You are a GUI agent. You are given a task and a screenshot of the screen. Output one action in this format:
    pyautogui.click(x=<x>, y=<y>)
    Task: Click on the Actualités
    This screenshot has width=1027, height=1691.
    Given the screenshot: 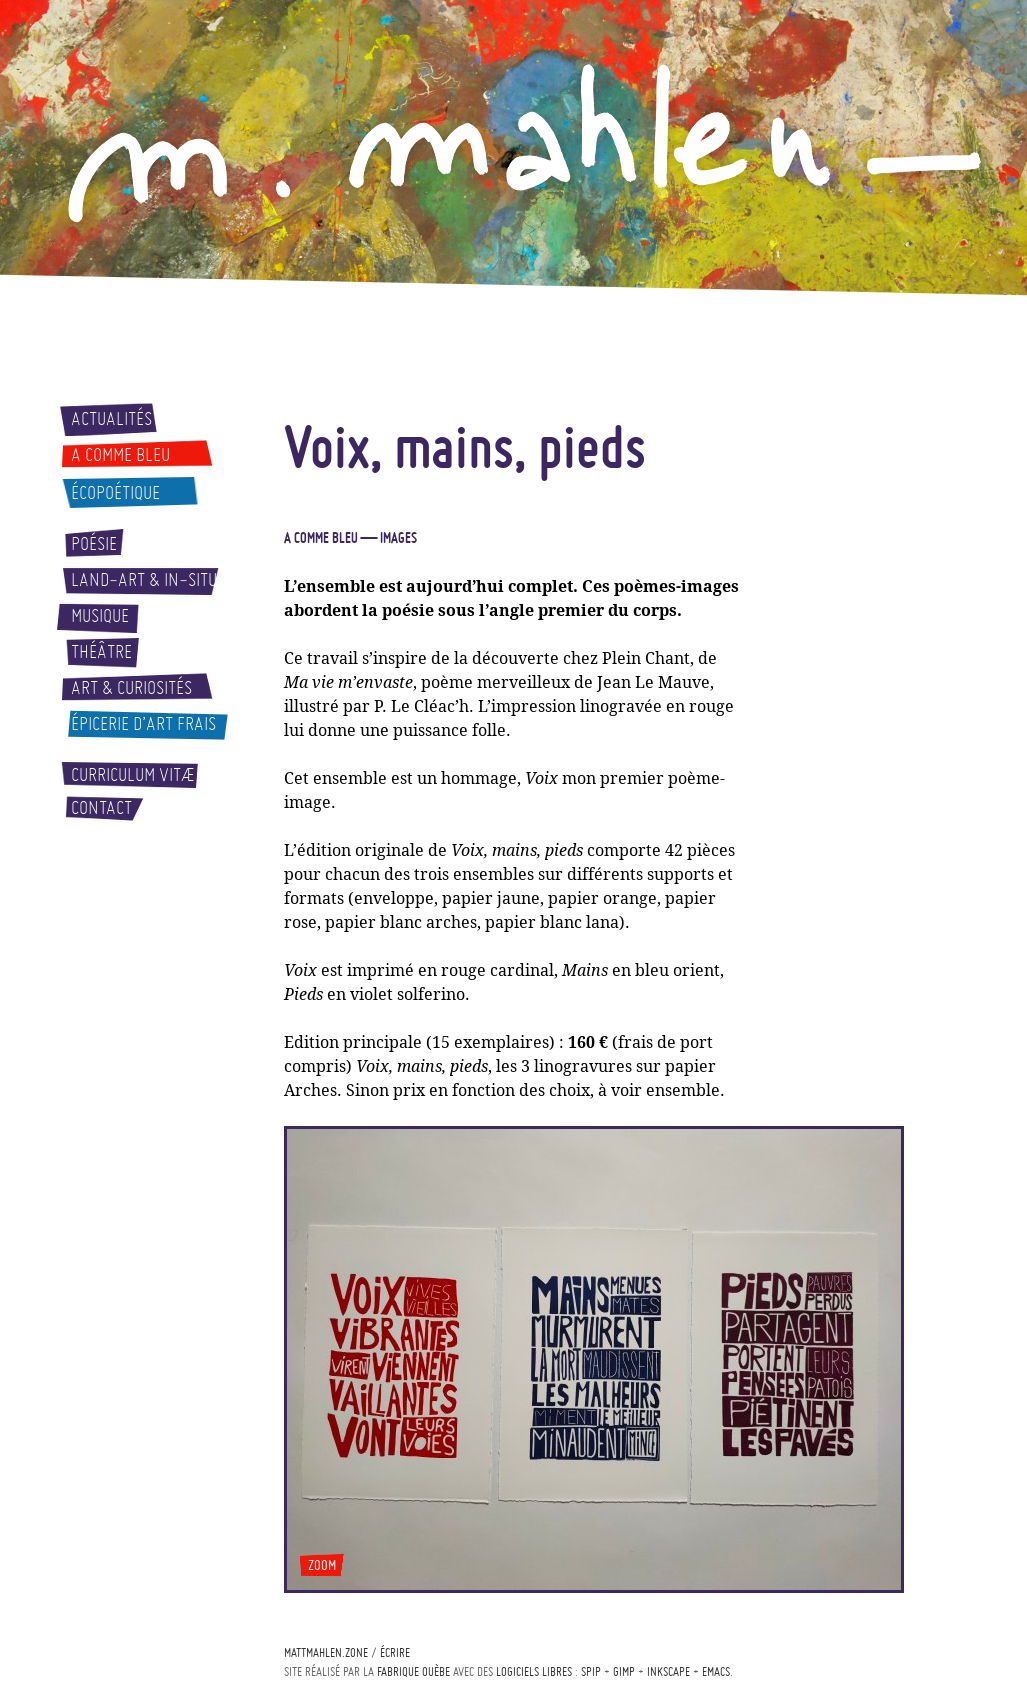 What is the action you would take?
    pyautogui.click(x=111, y=419)
    